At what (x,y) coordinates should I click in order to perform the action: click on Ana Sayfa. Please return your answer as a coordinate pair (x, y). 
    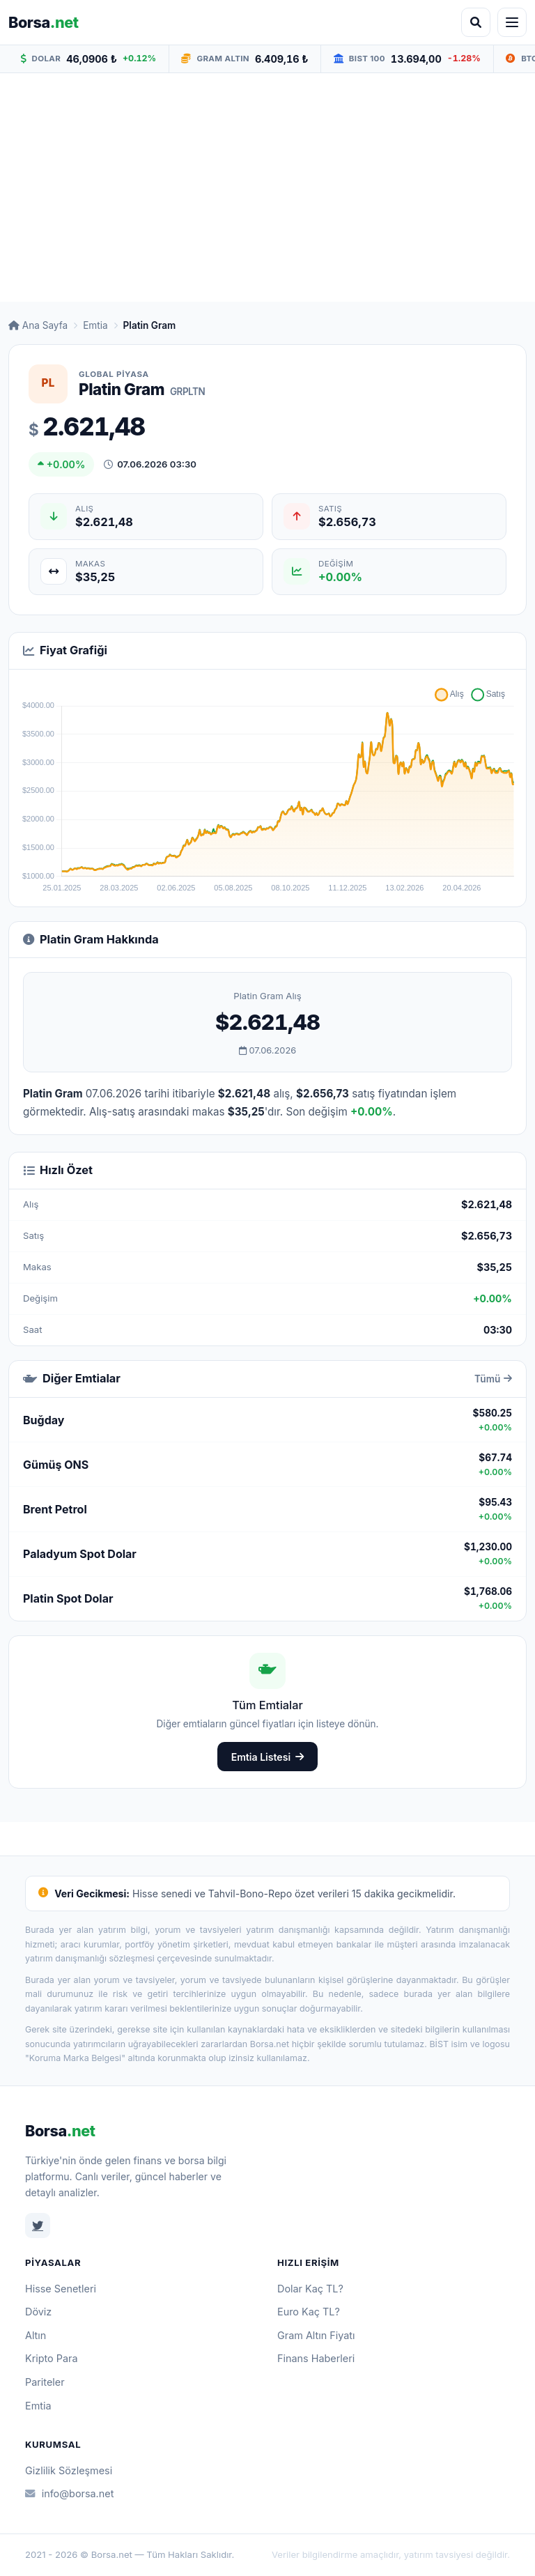
    Looking at the image, I should click on (38, 325).